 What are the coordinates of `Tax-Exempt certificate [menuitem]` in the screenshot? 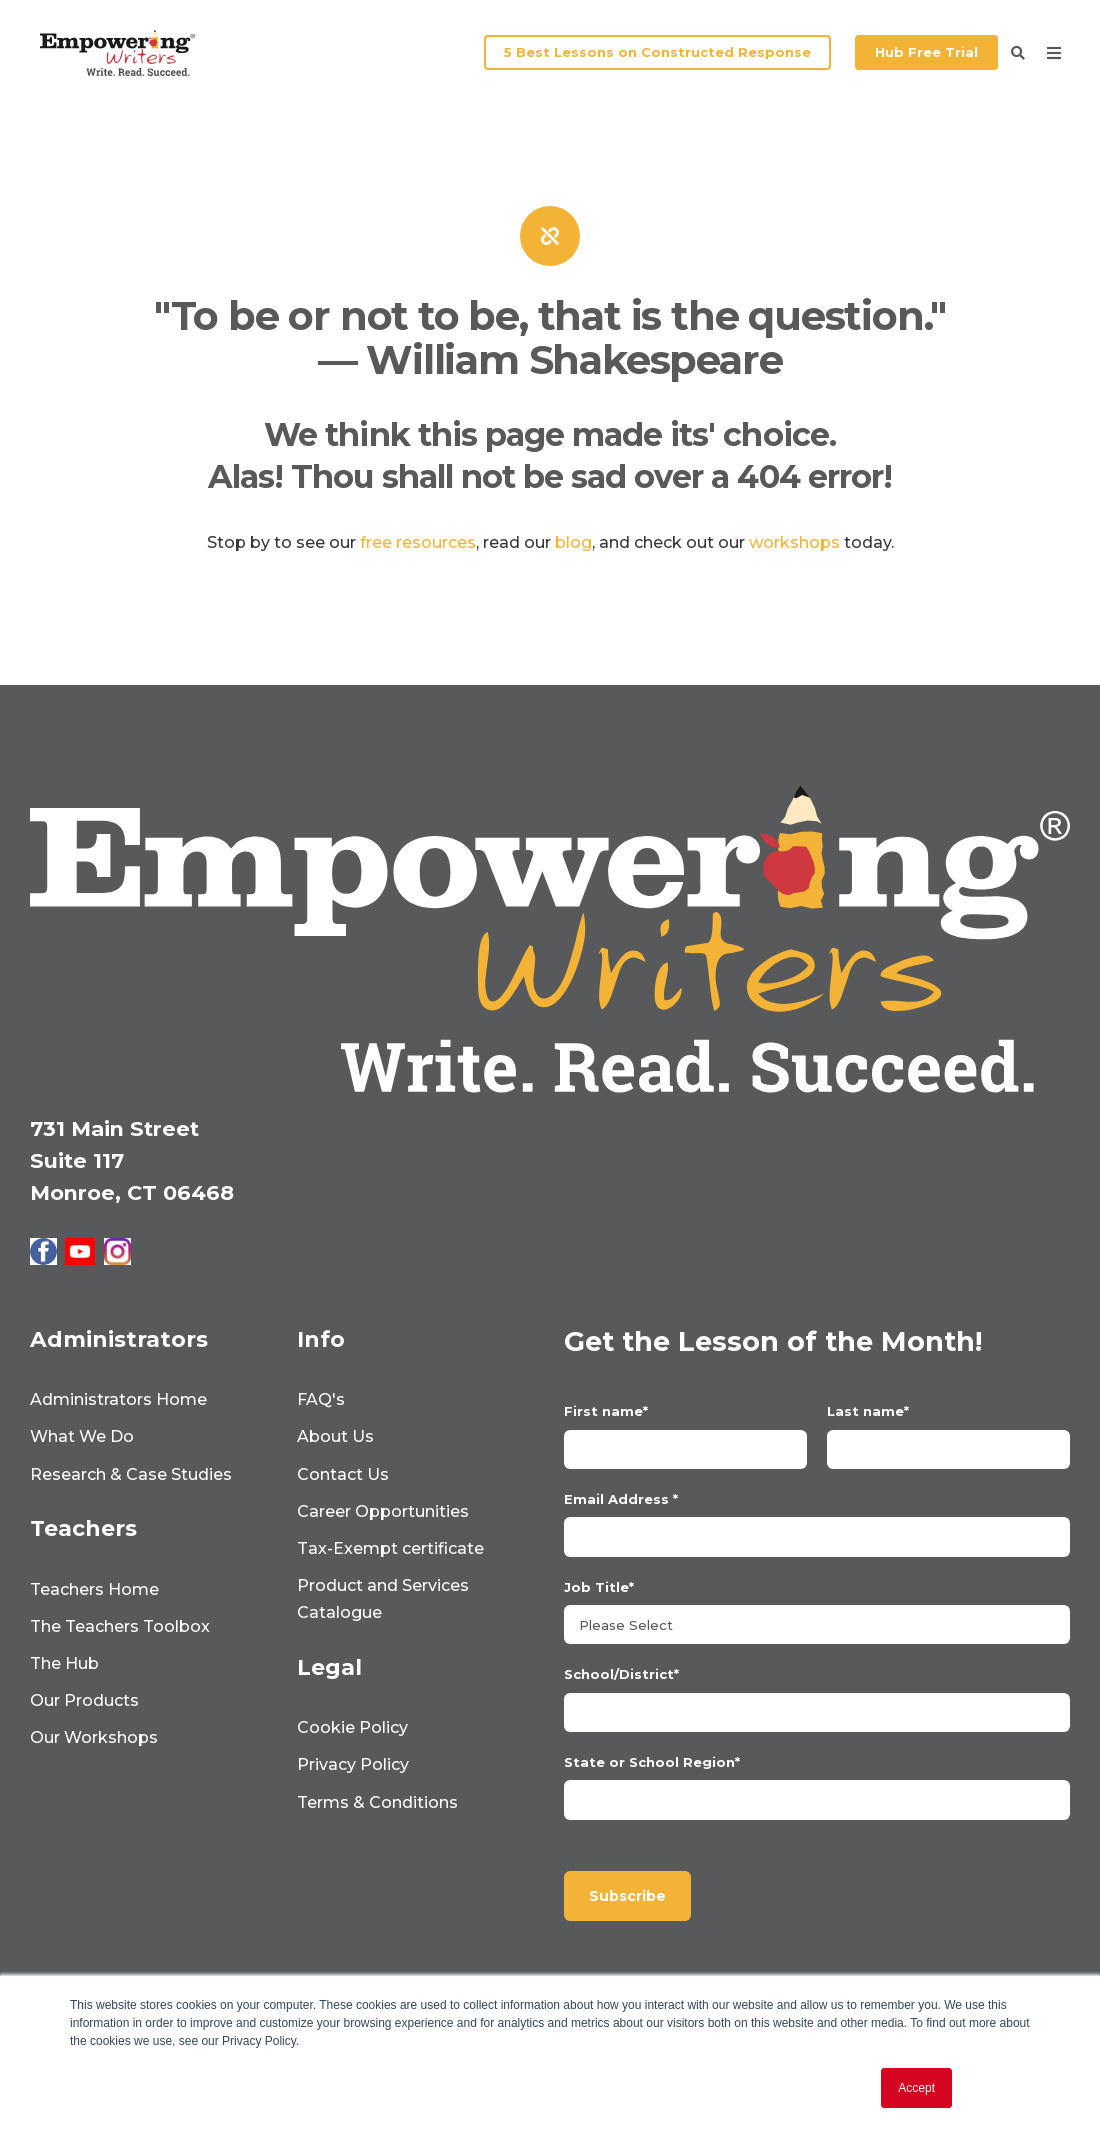 It's located at (390, 1548).